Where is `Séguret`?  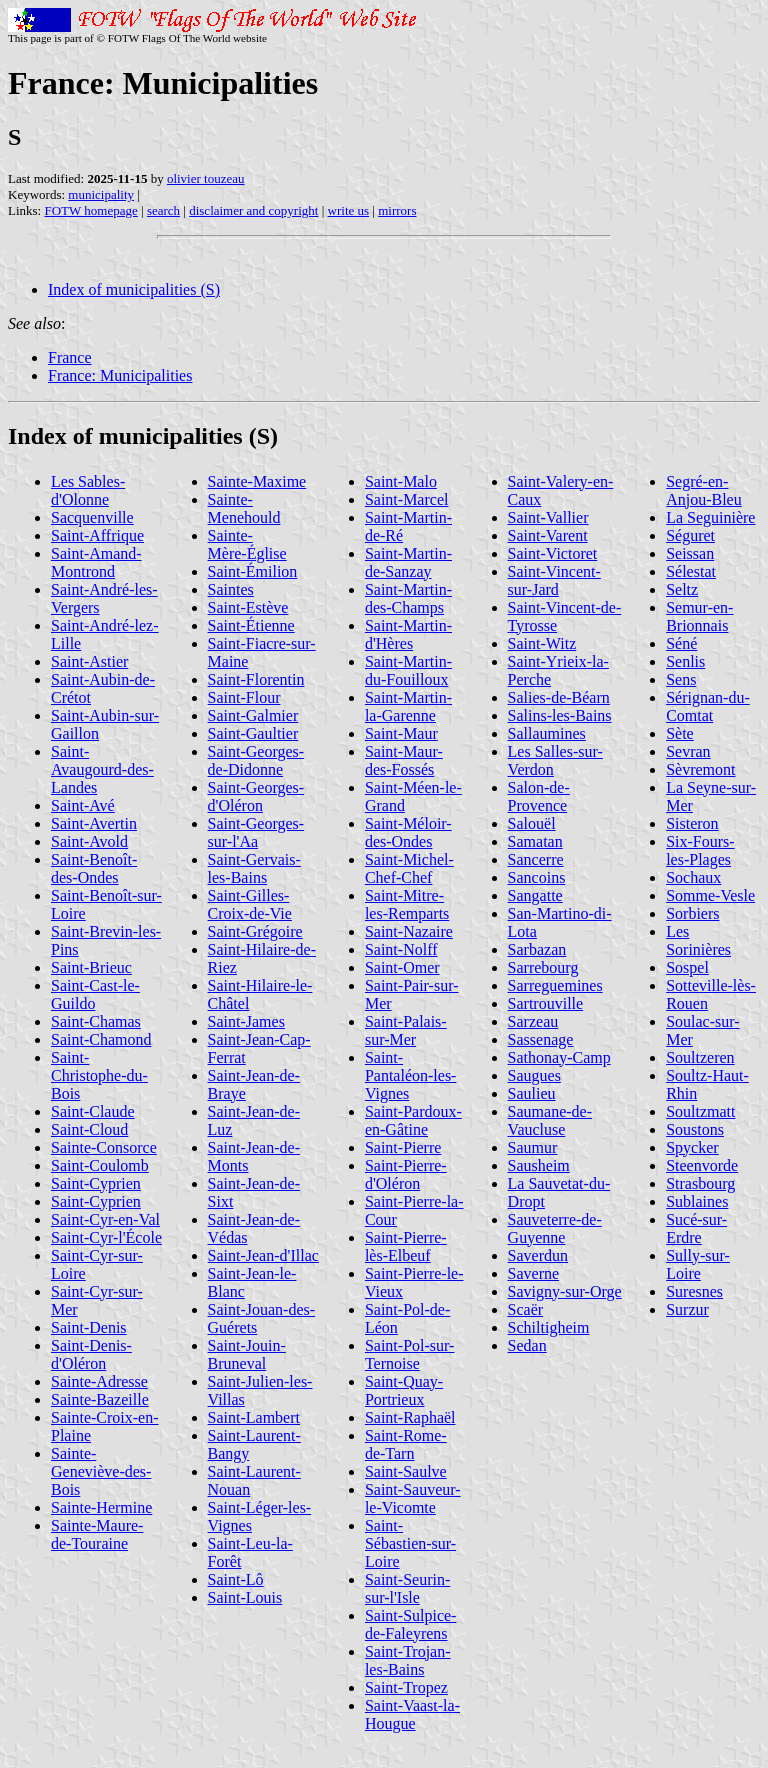 Séguret is located at coordinates (690, 535).